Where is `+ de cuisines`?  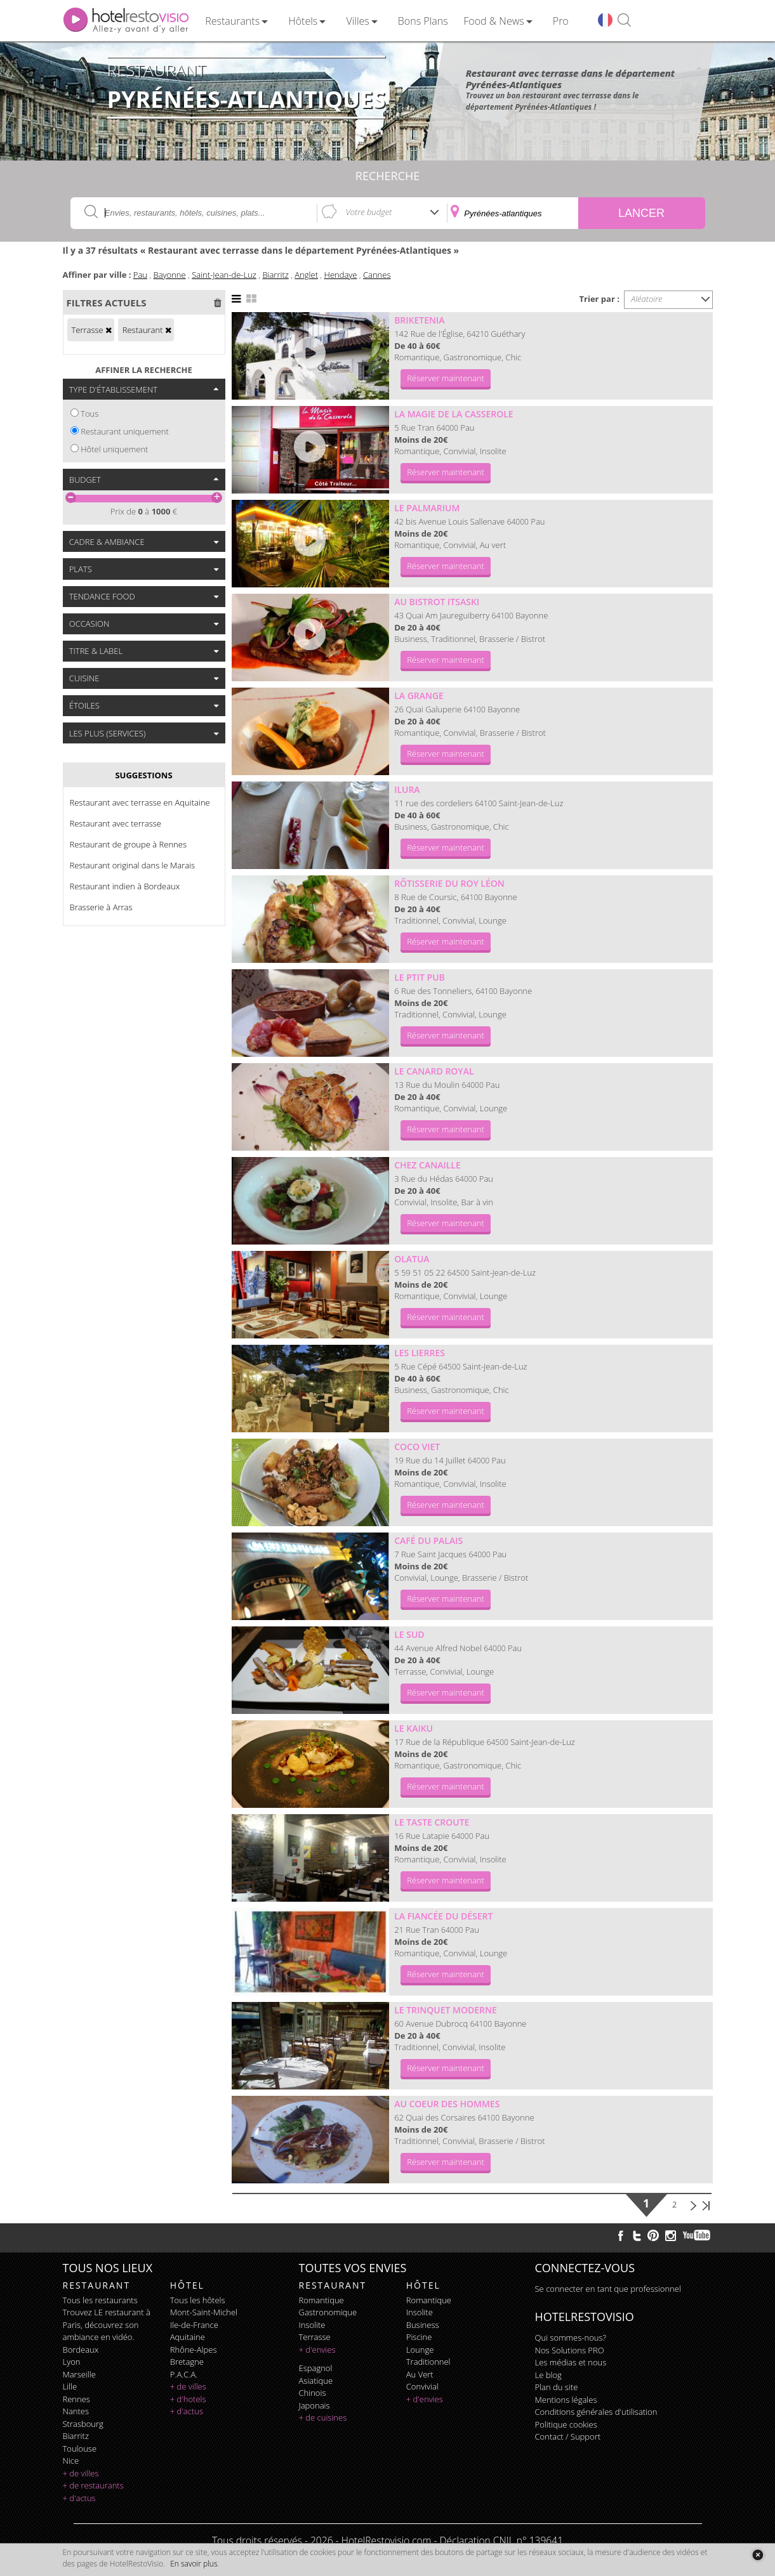
+ de cuisines is located at coordinates (323, 2417).